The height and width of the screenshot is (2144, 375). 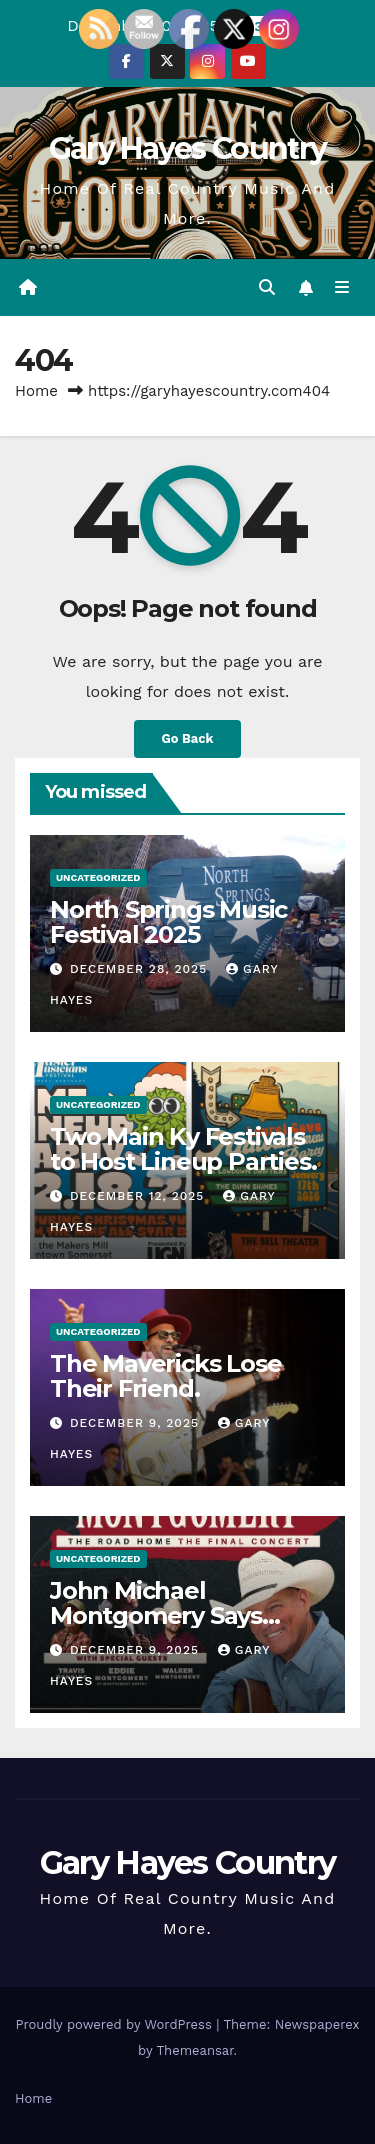 What do you see at coordinates (342, 288) in the screenshot?
I see `[Toggle navigation]` at bounding box center [342, 288].